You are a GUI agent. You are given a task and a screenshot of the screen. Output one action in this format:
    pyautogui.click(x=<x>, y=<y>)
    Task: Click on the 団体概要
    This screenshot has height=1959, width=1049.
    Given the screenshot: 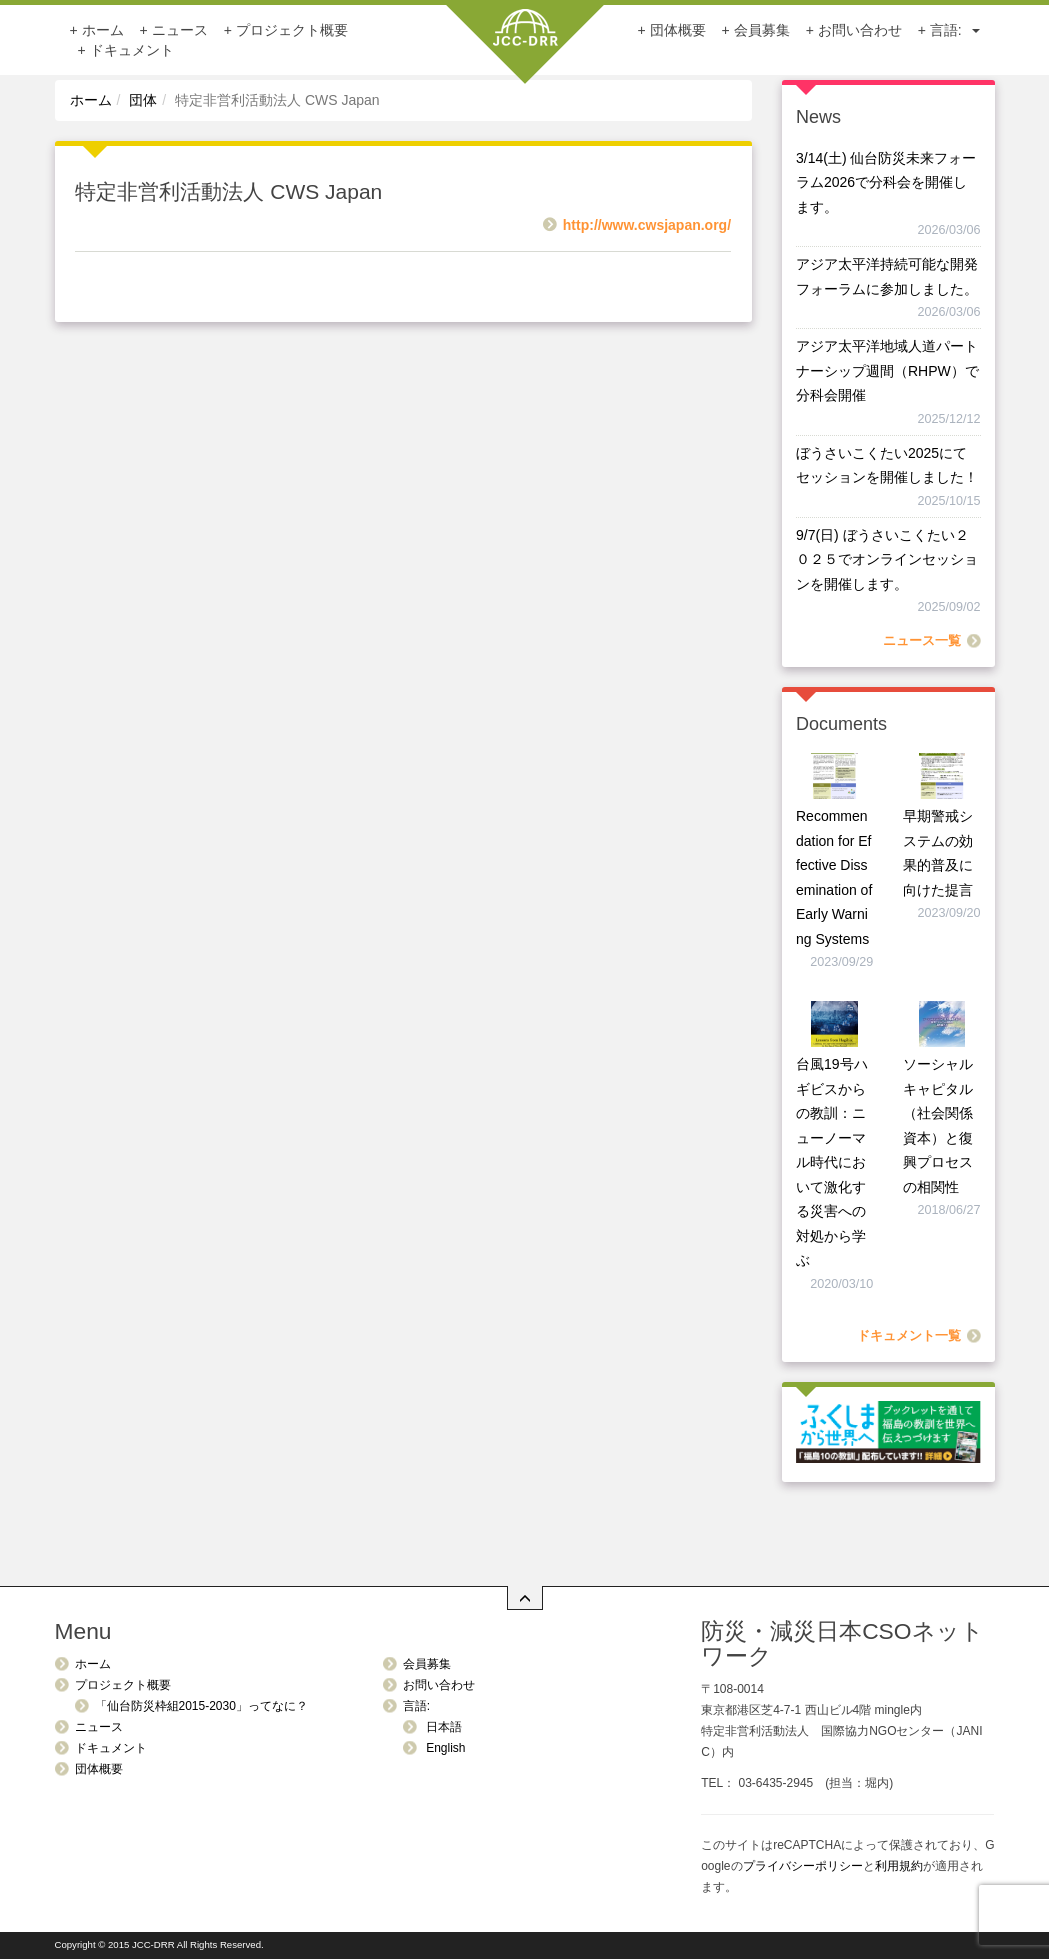 What is the action you would take?
    pyautogui.click(x=678, y=30)
    